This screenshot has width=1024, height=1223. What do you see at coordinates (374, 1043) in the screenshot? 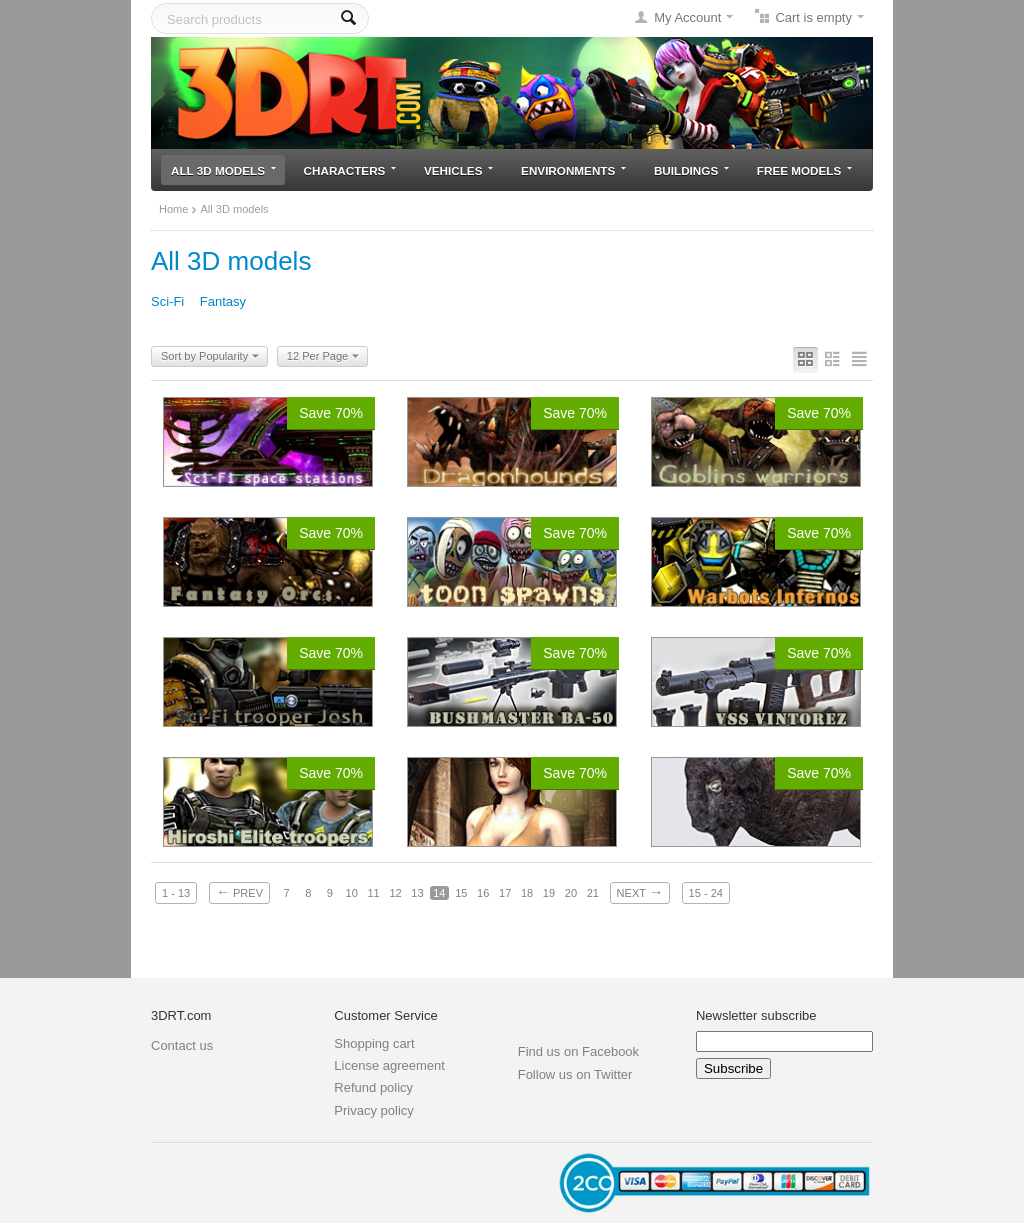
I see `Shopping cart` at bounding box center [374, 1043].